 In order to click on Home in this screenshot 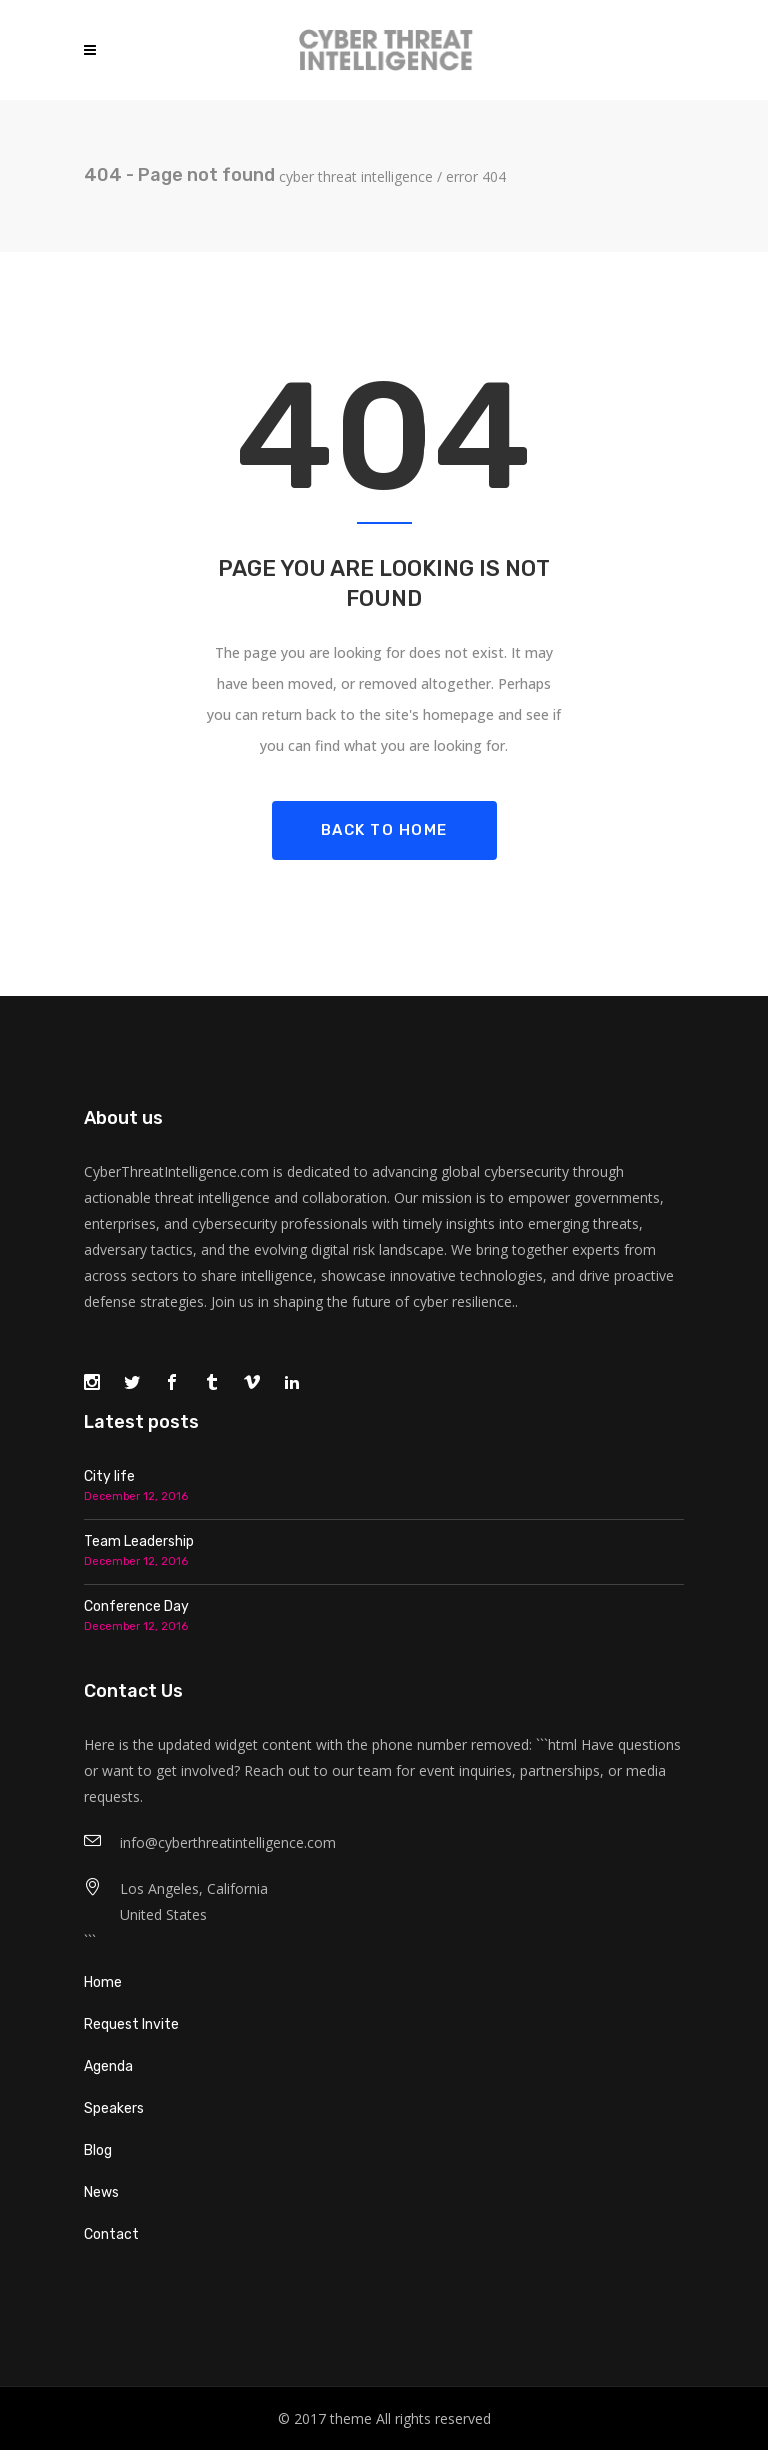, I will do `click(103, 1982)`.